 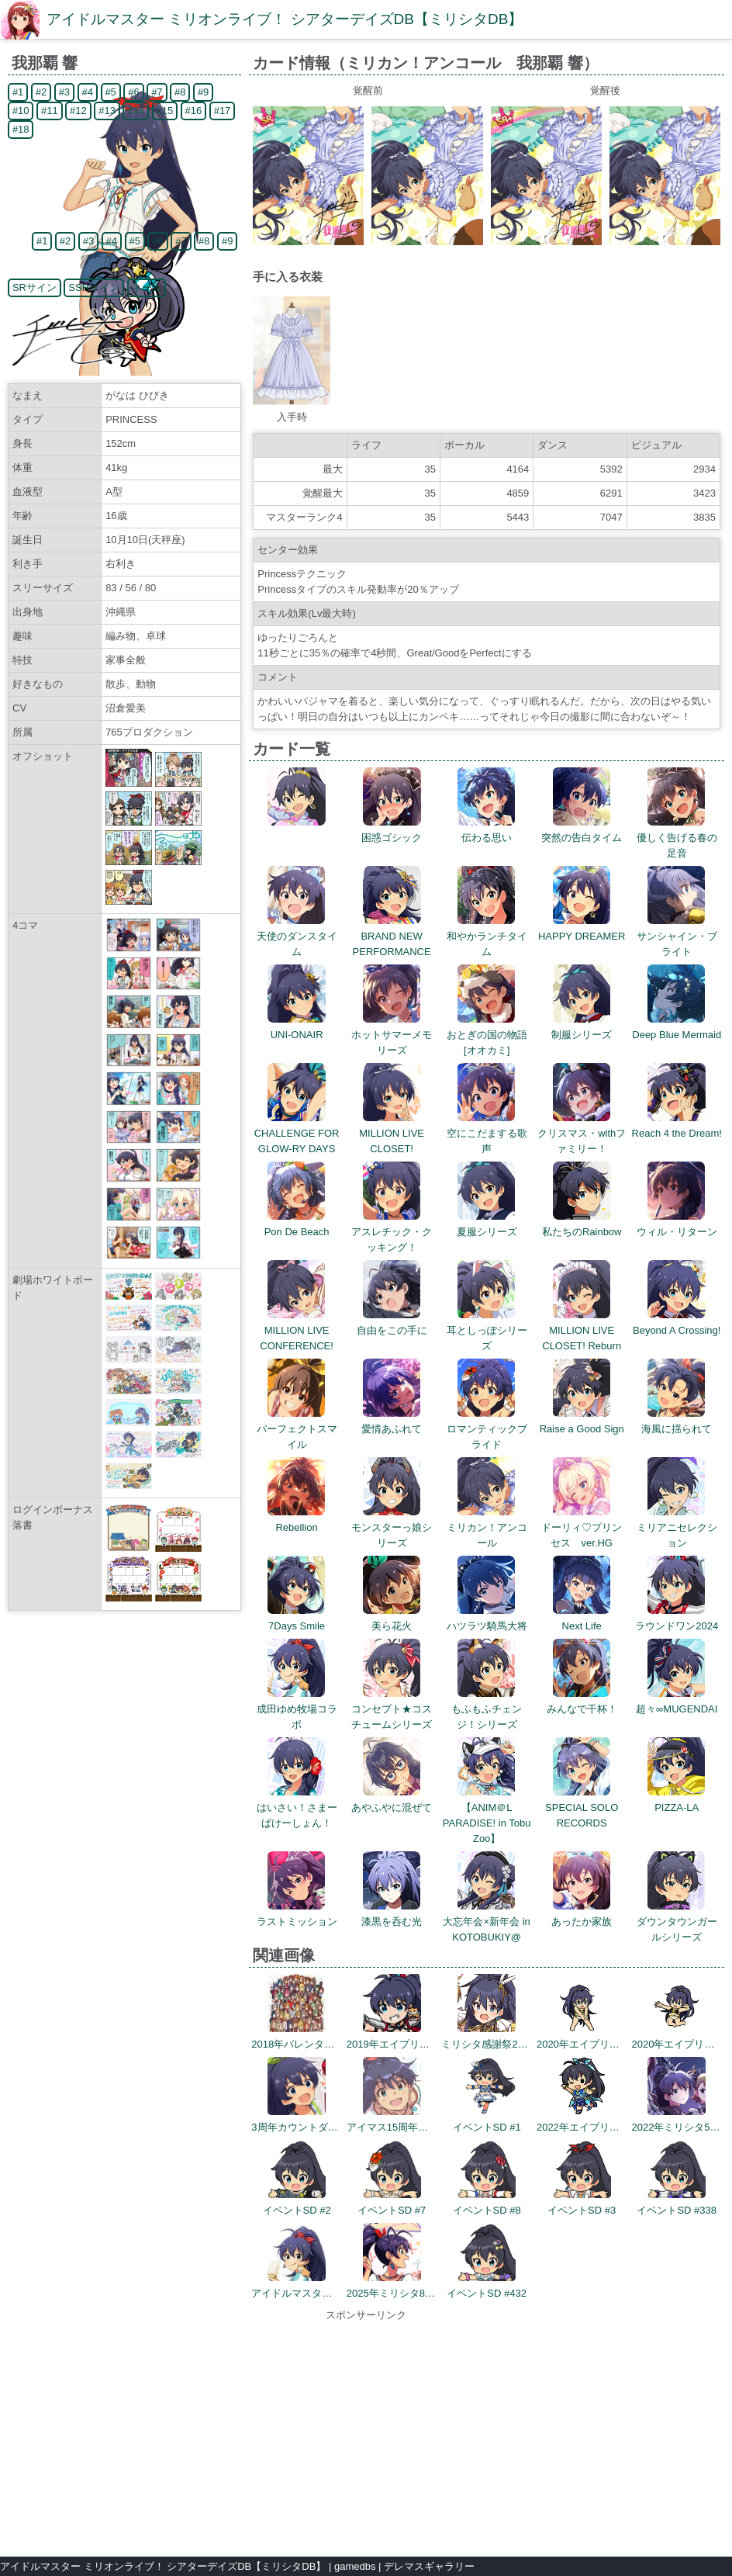 What do you see at coordinates (677, 1527) in the screenshot?
I see `ミリアニセレクション` at bounding box center [677, 1527].